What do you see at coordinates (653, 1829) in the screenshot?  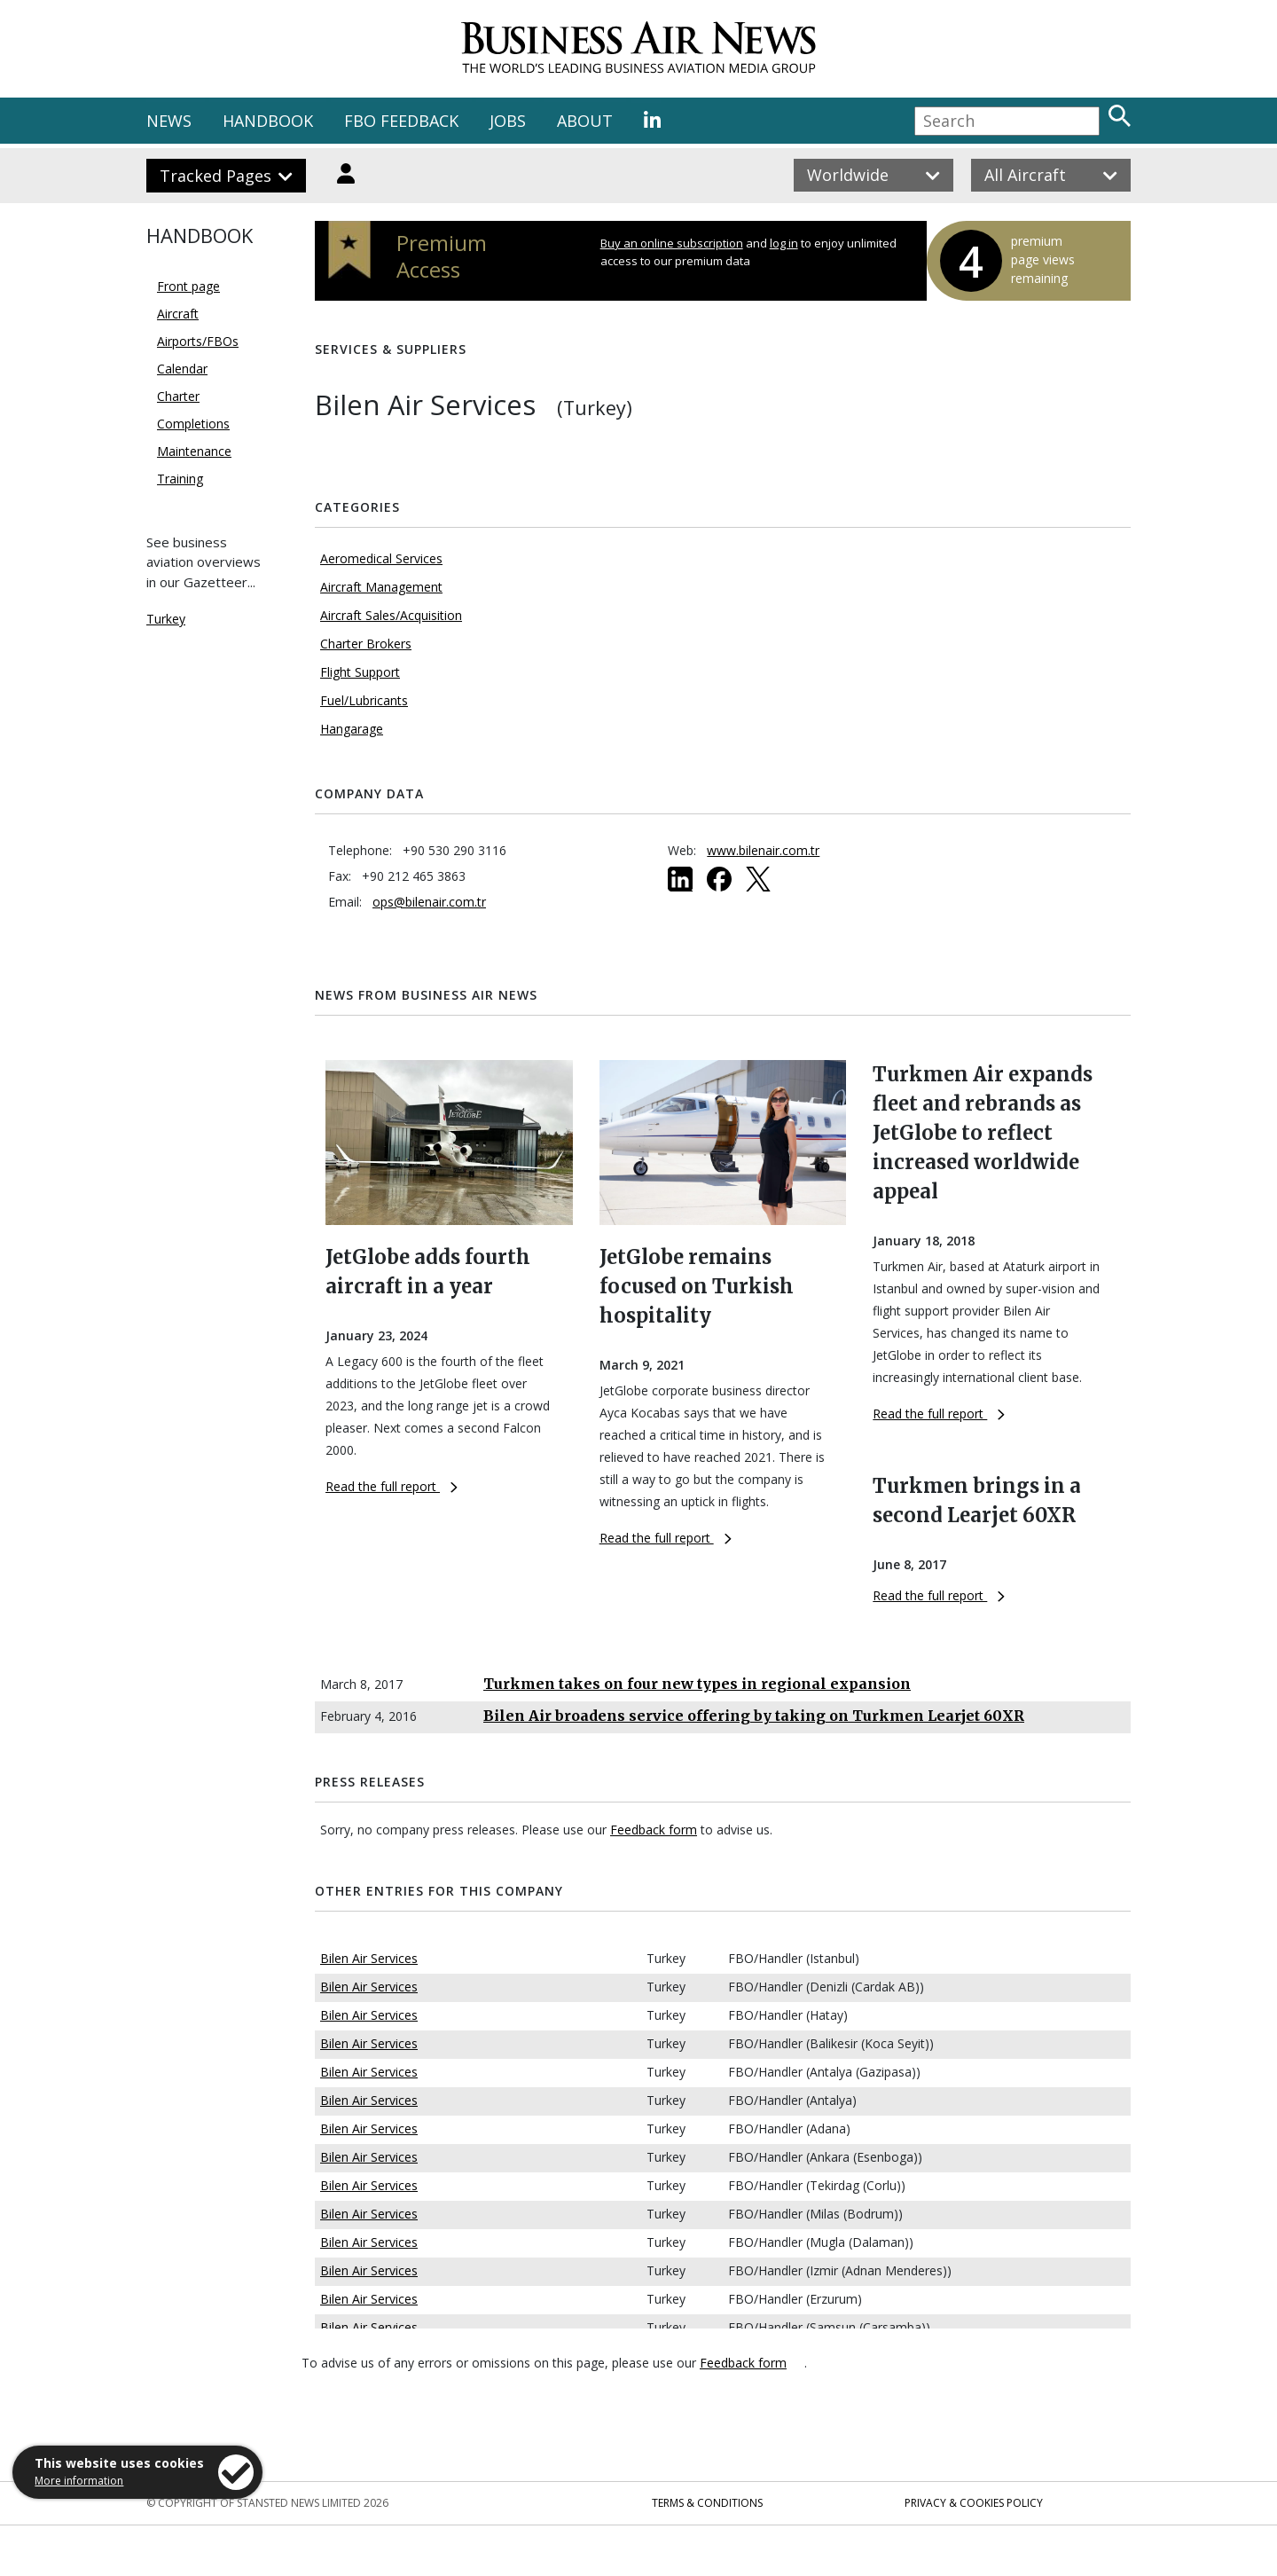 I see `Feedback form` at bounding box center [653, 1829].